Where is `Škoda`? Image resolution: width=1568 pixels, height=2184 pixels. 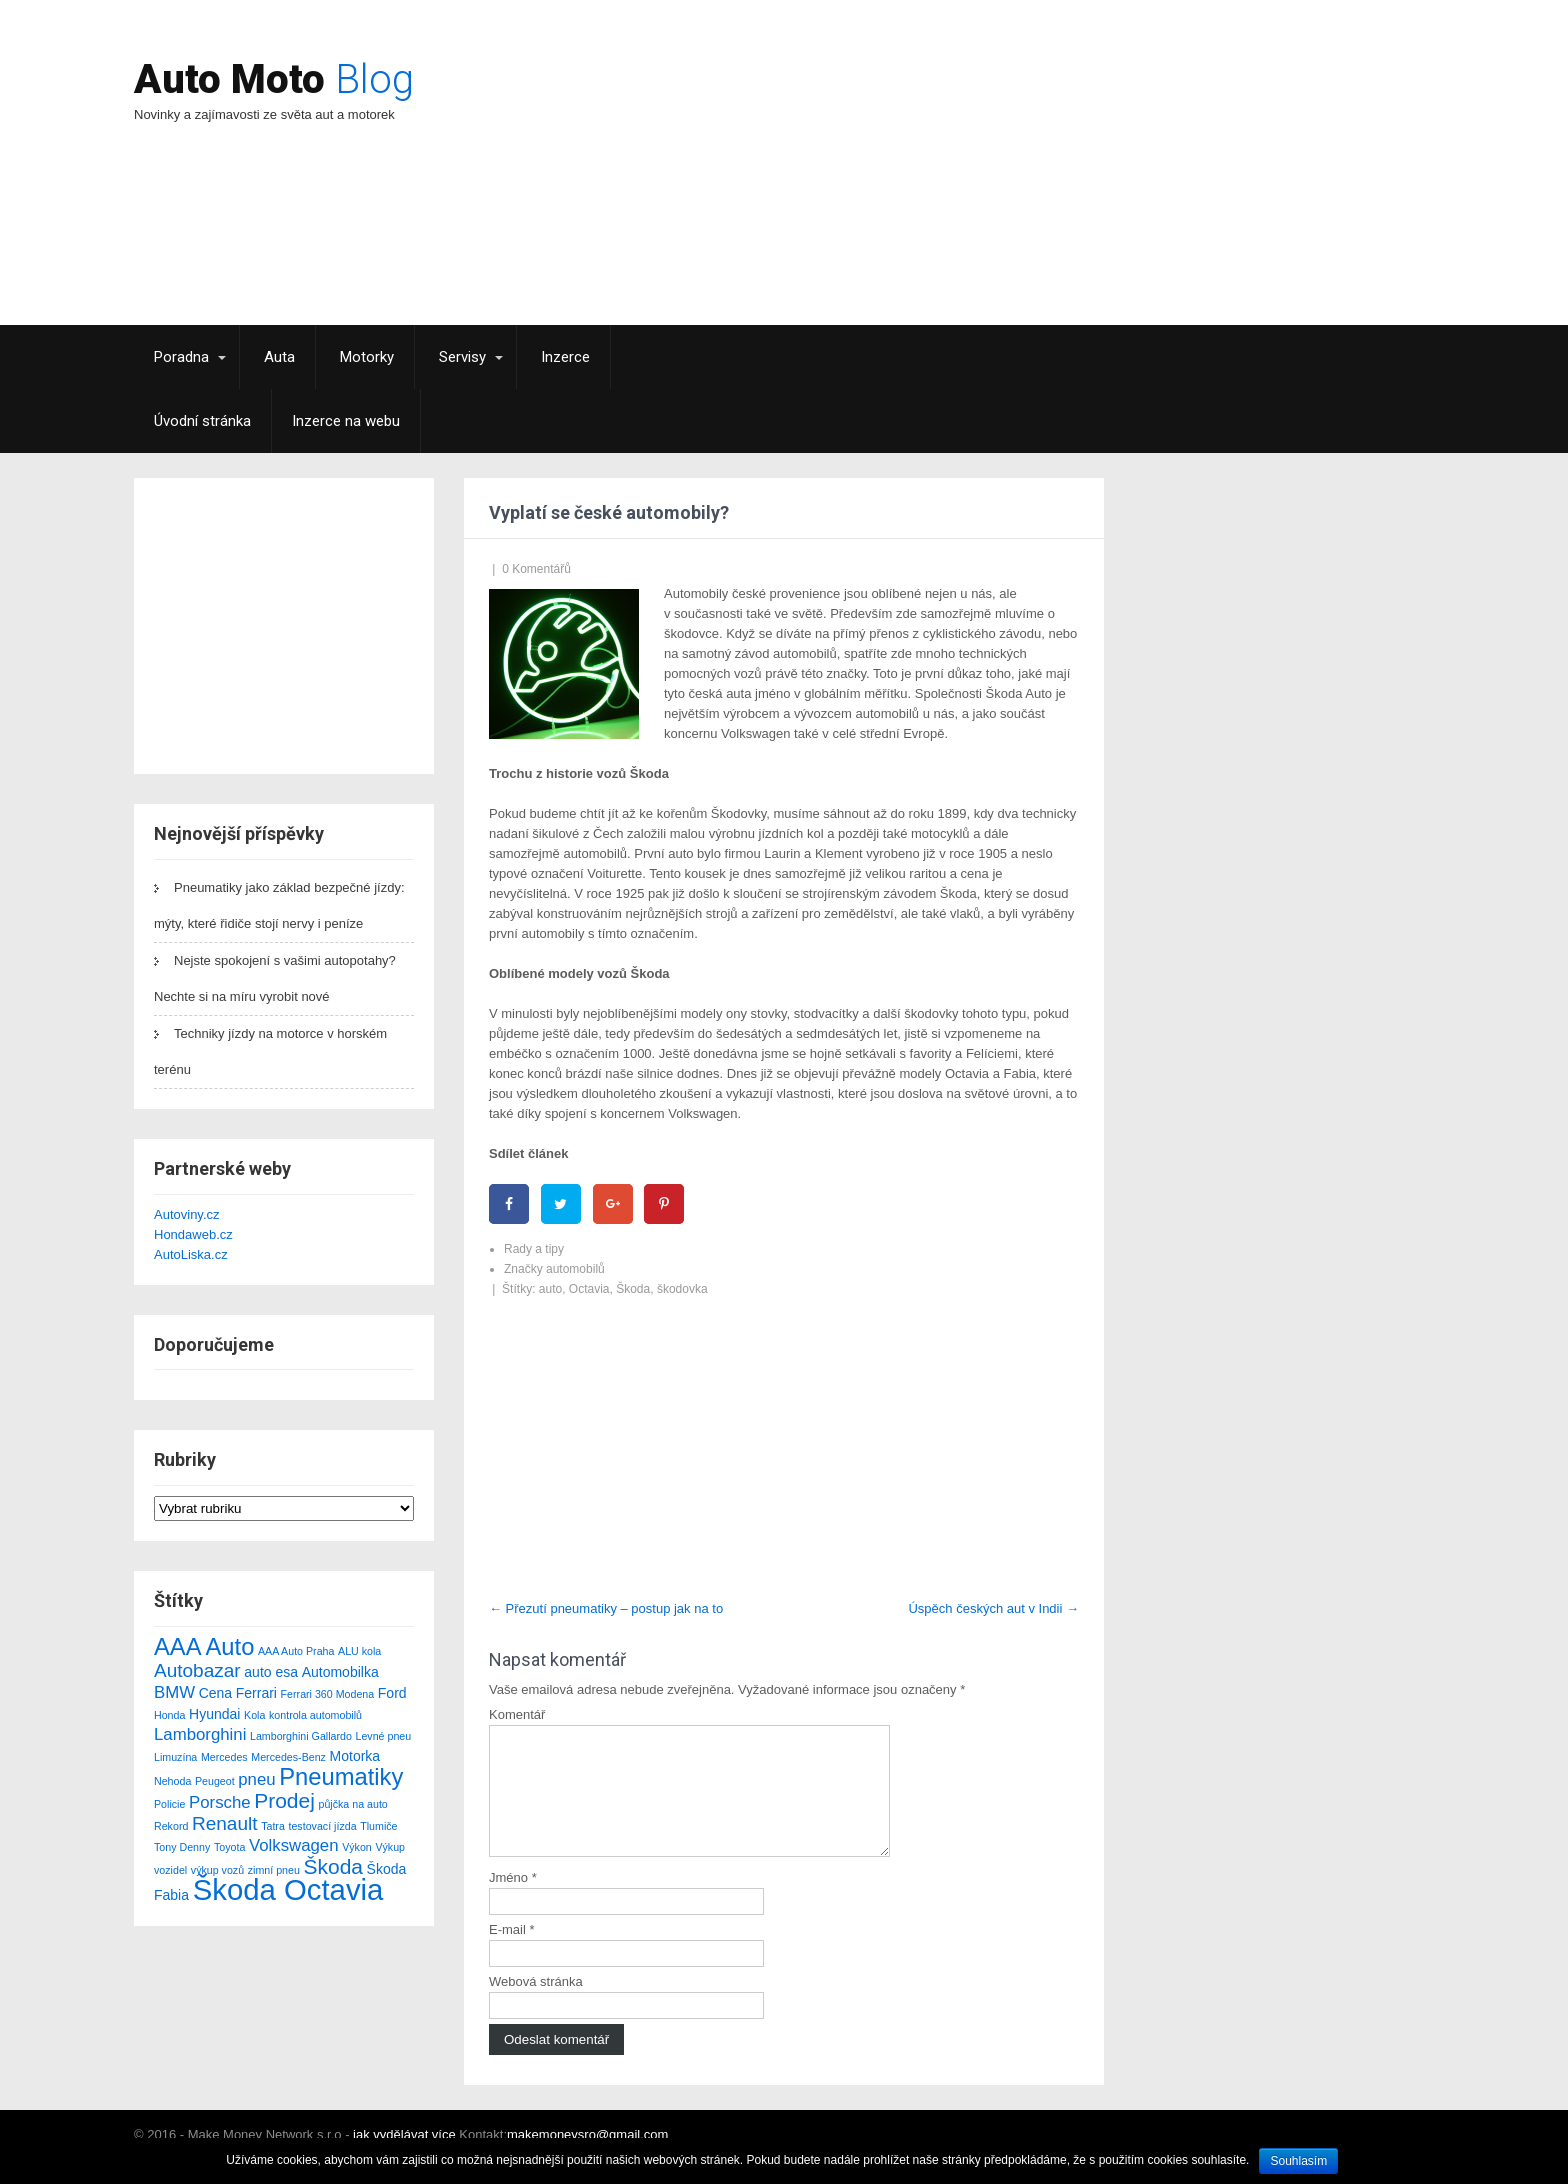 Škoda is located at coordinates (333, 1866).